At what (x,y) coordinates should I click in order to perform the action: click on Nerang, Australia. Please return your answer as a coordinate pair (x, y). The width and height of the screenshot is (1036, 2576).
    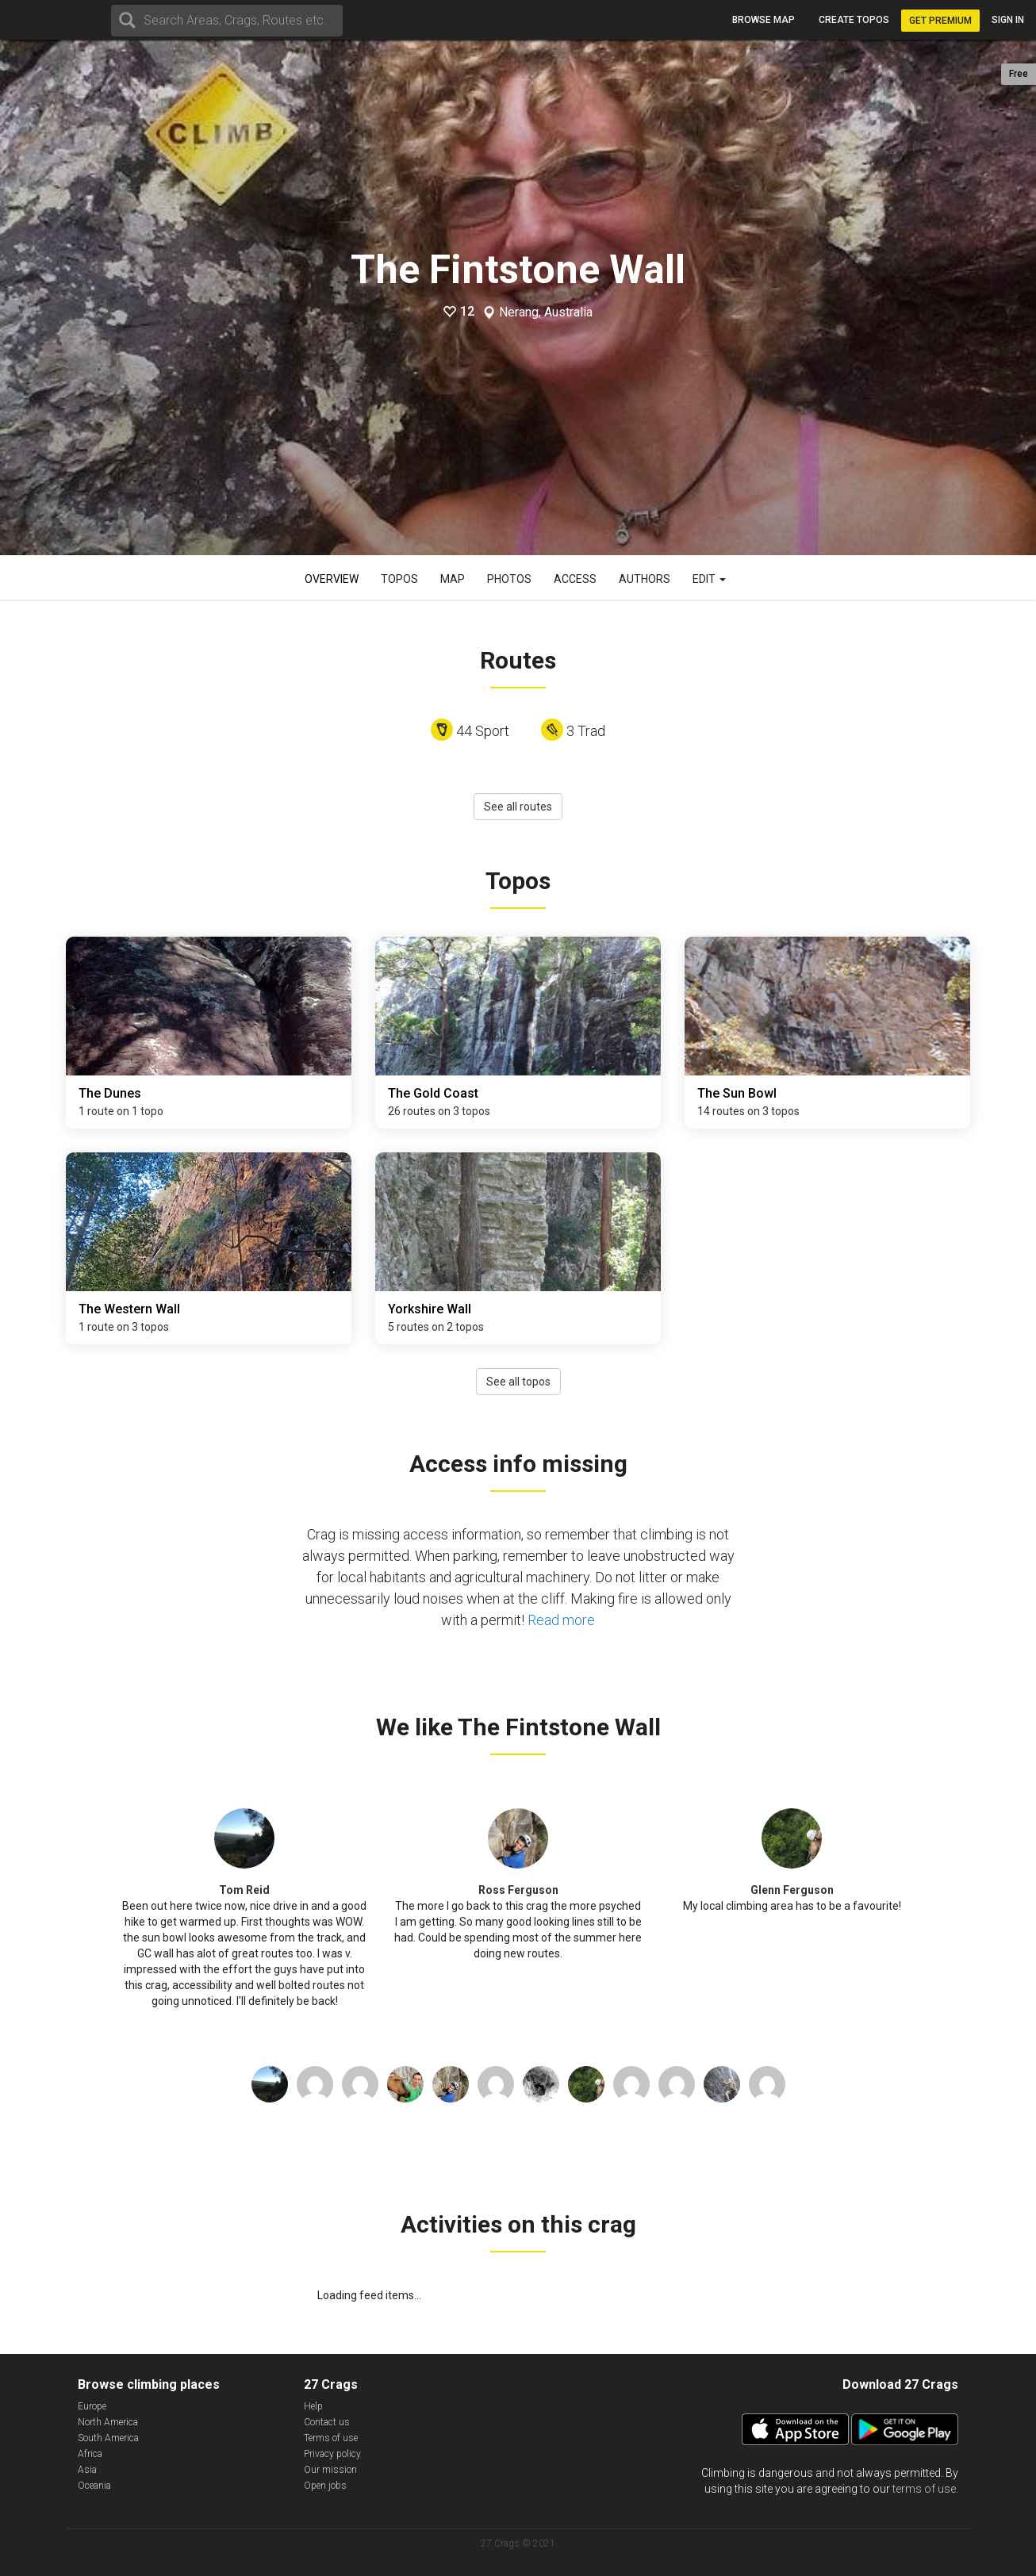
    Looking at the image, I should click on (546, 312).